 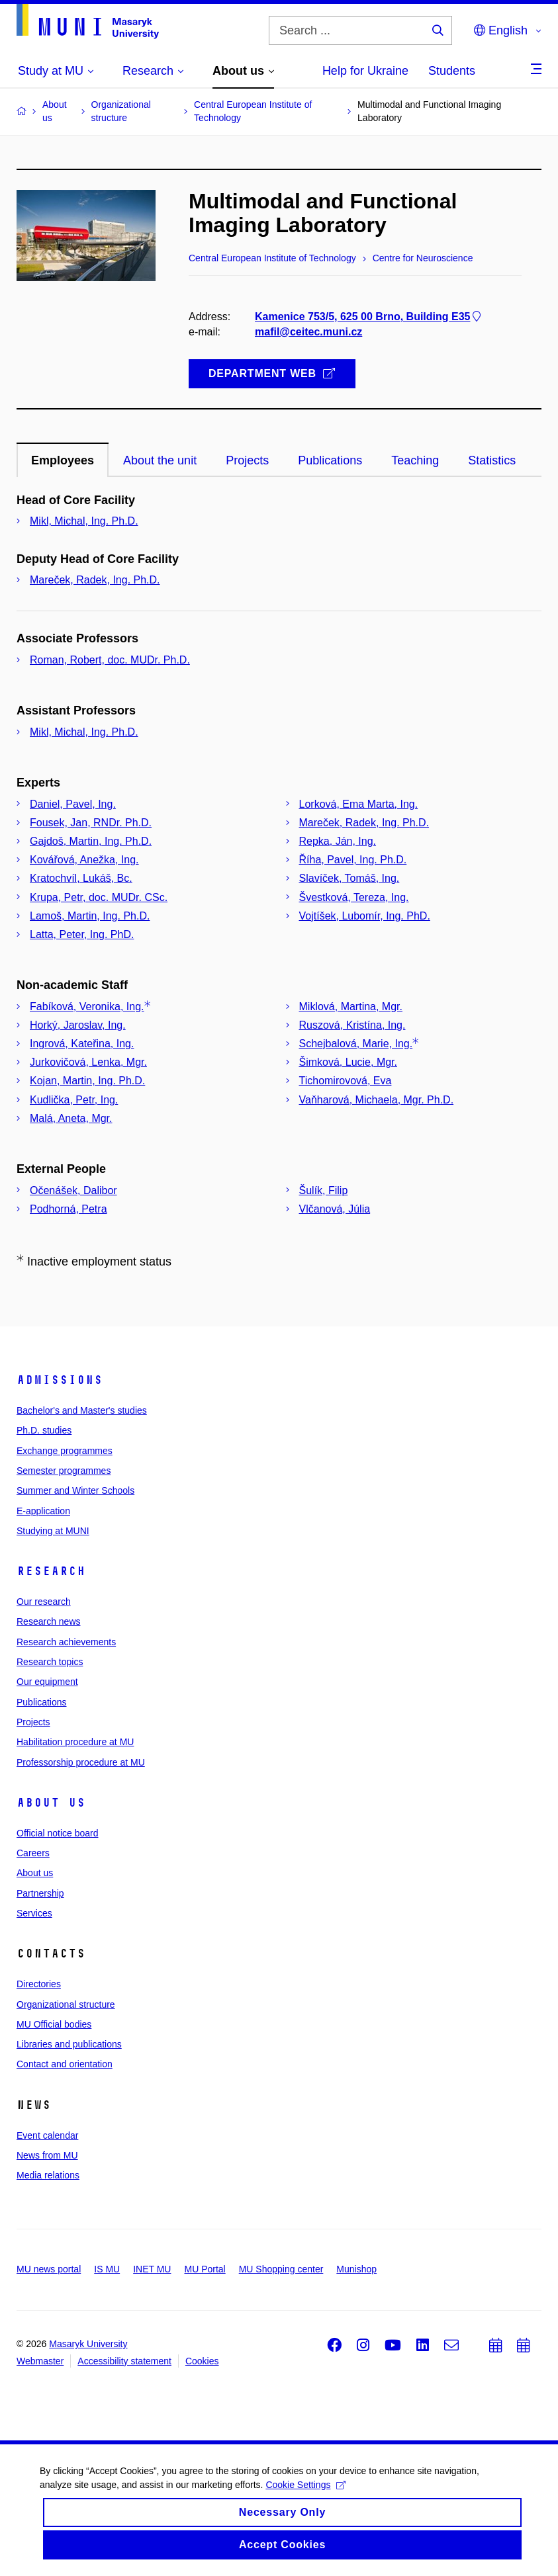 What do you see at coordinates (57, 1833) in the screenshot?
I see `Official notice board` at bounding box center [57, 1833].